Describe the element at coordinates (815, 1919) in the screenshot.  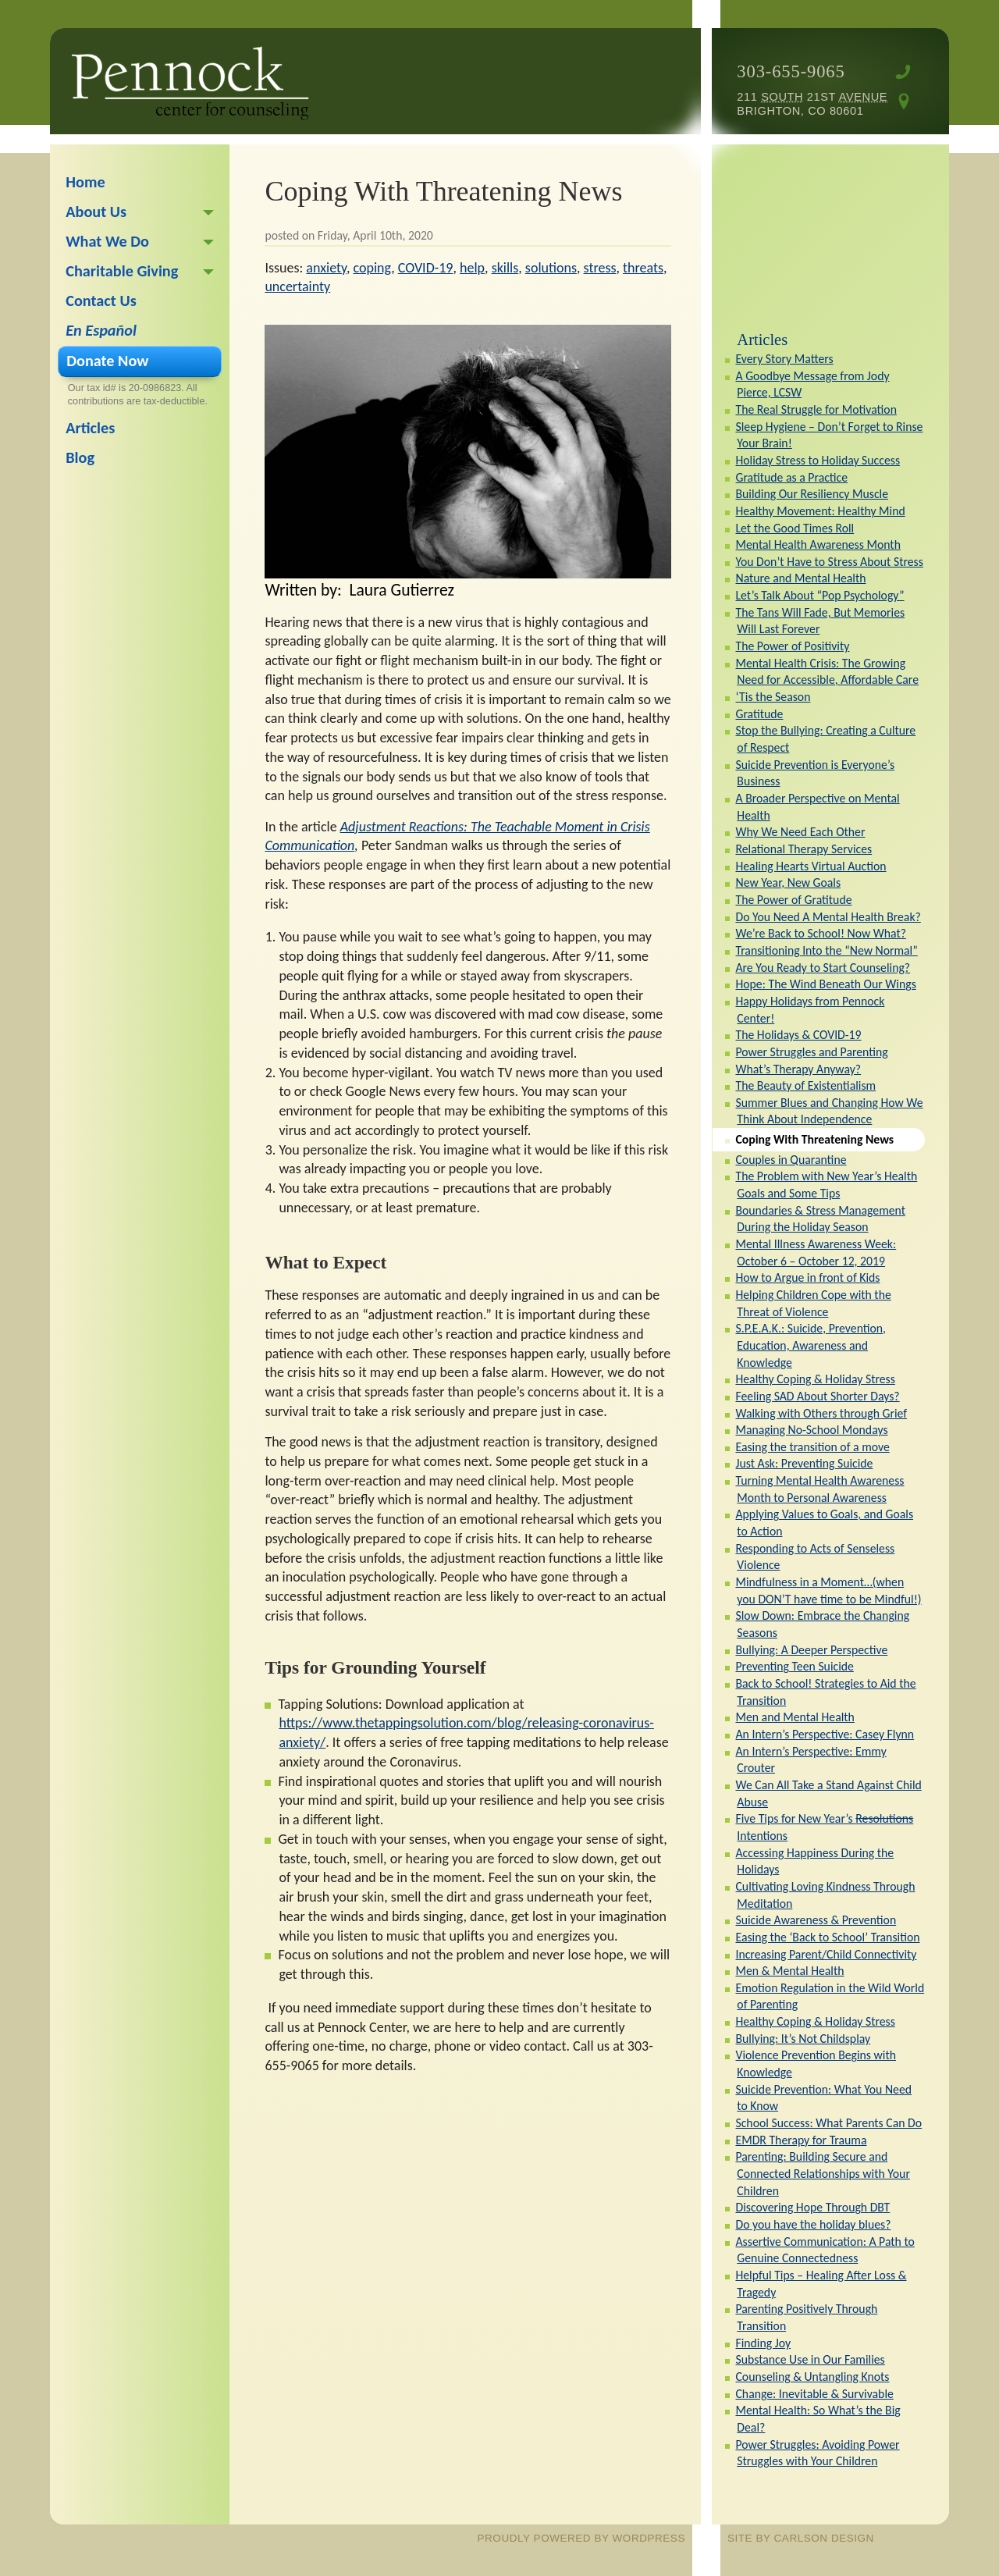
I see `Suicide Awareness & Prevention` at that location.